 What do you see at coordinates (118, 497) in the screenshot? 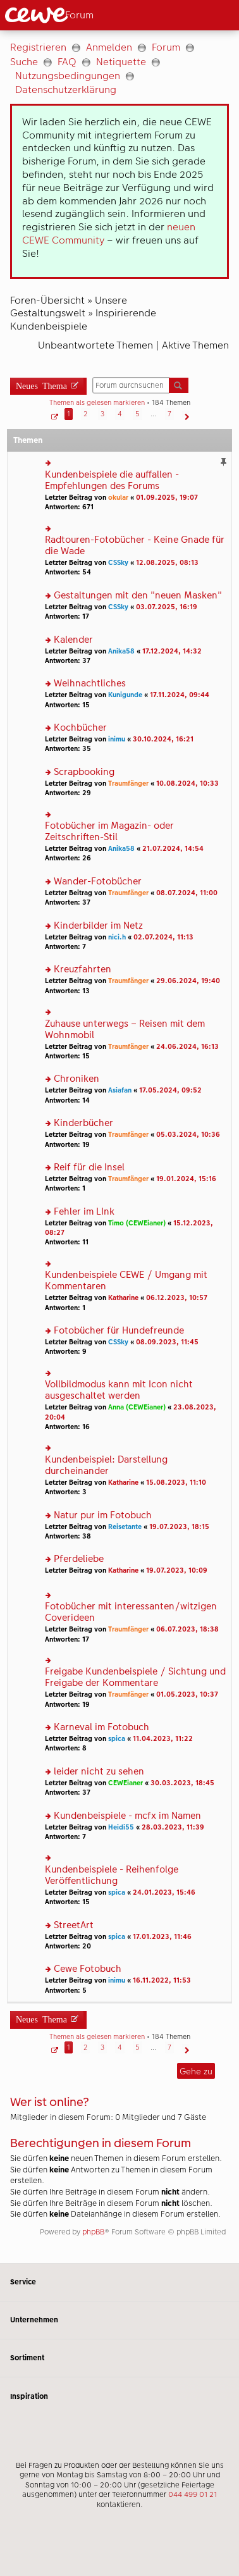
I see `okular` at bounding box center [118, 497].